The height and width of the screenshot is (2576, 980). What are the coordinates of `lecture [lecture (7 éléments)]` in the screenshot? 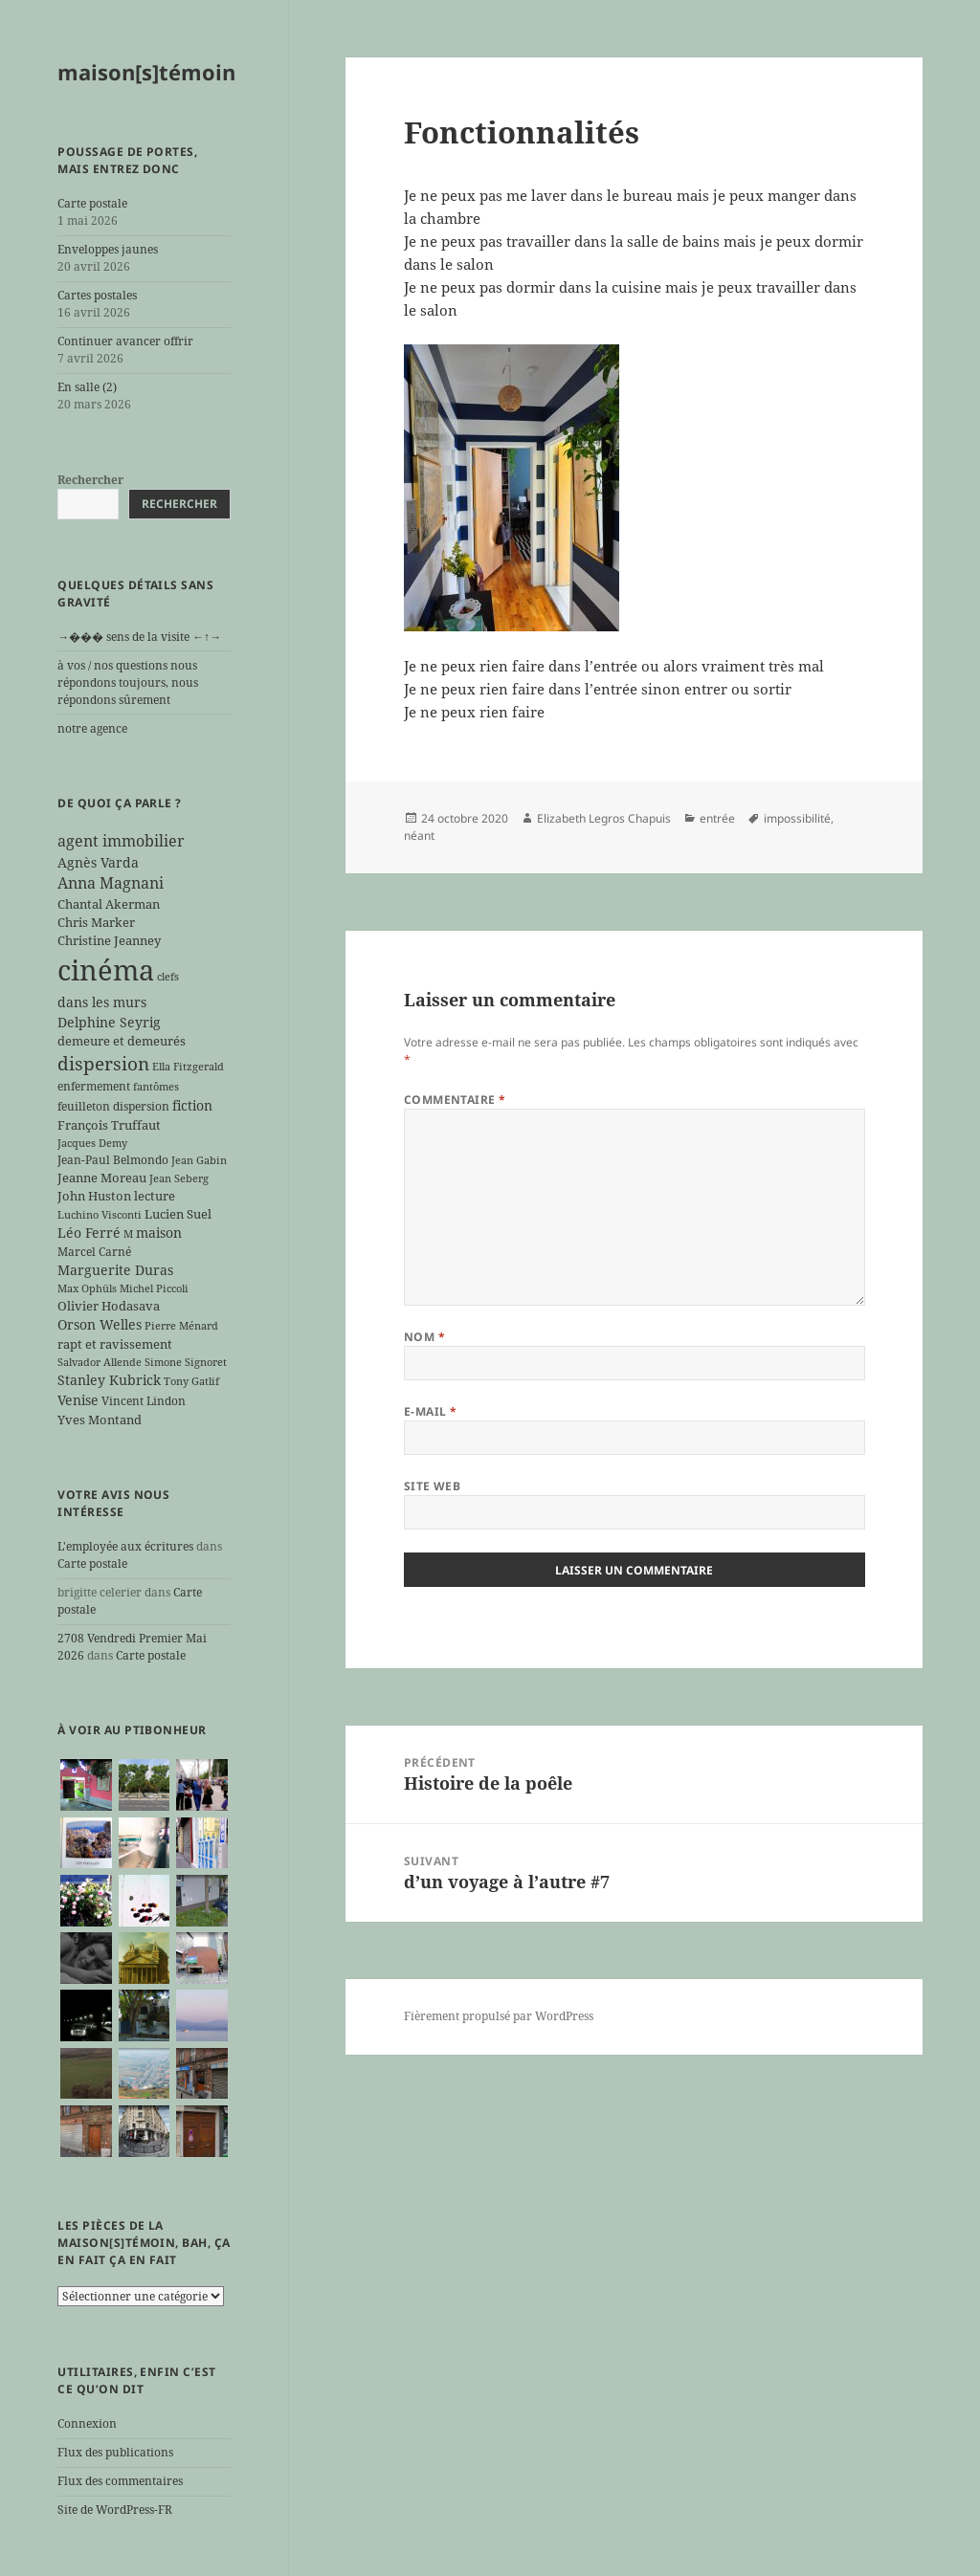 It's located at (154, 1195).